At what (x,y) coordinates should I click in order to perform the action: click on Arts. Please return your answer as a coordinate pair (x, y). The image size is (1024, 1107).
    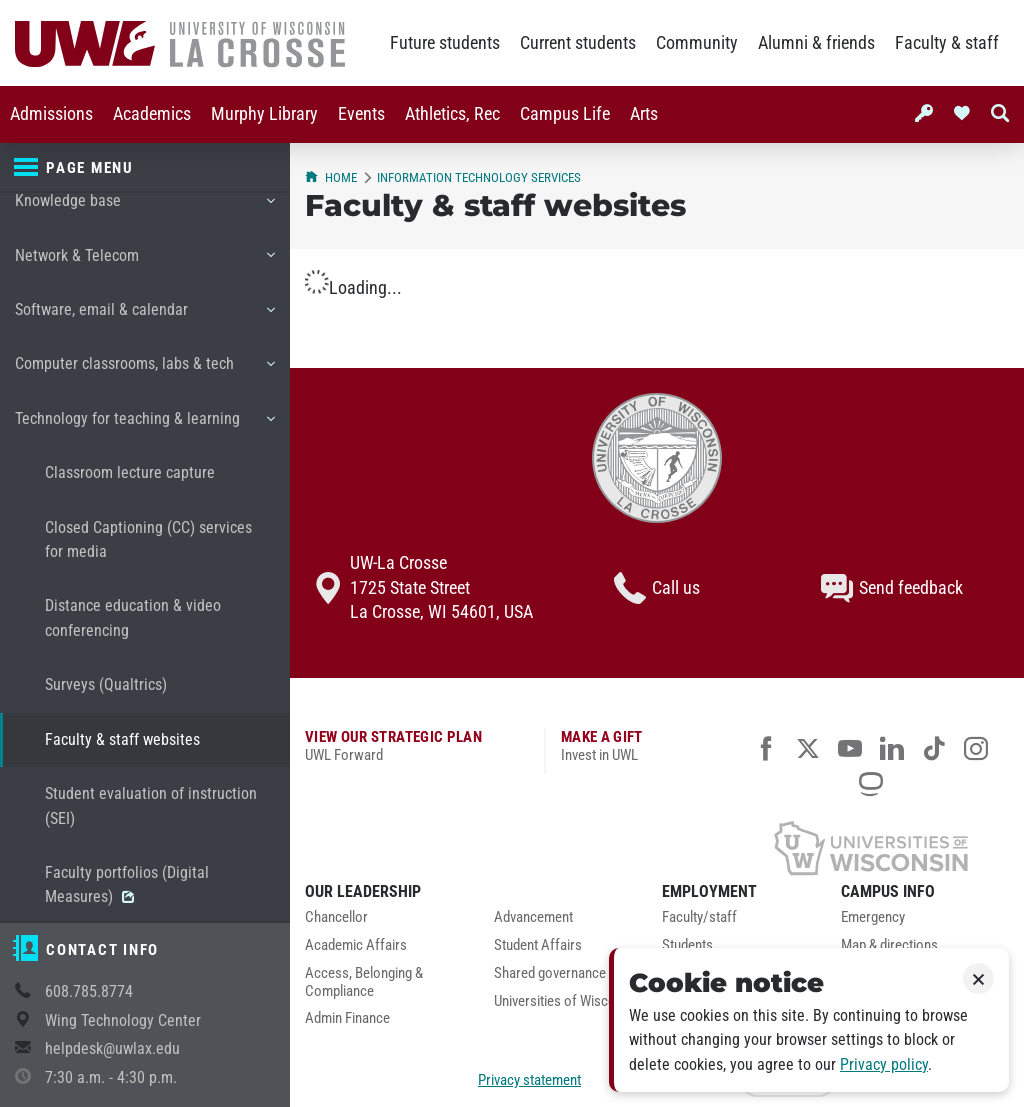
    Looking at the image, I should click on (644, 114).